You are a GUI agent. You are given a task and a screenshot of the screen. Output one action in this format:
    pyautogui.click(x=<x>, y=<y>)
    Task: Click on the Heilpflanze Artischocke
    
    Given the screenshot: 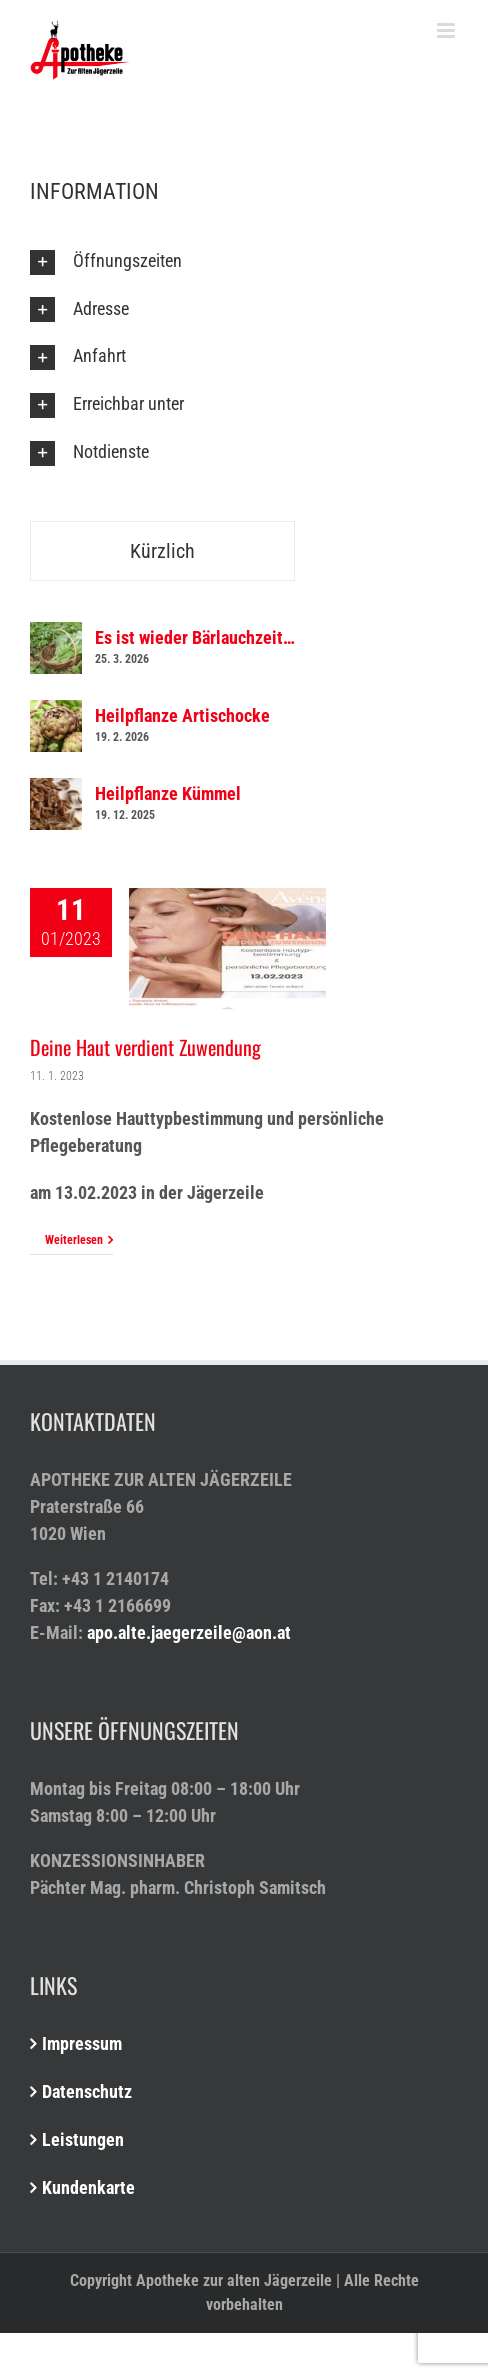 What is the action you would take?
    pyautogui.click(x=182, y=715)
    